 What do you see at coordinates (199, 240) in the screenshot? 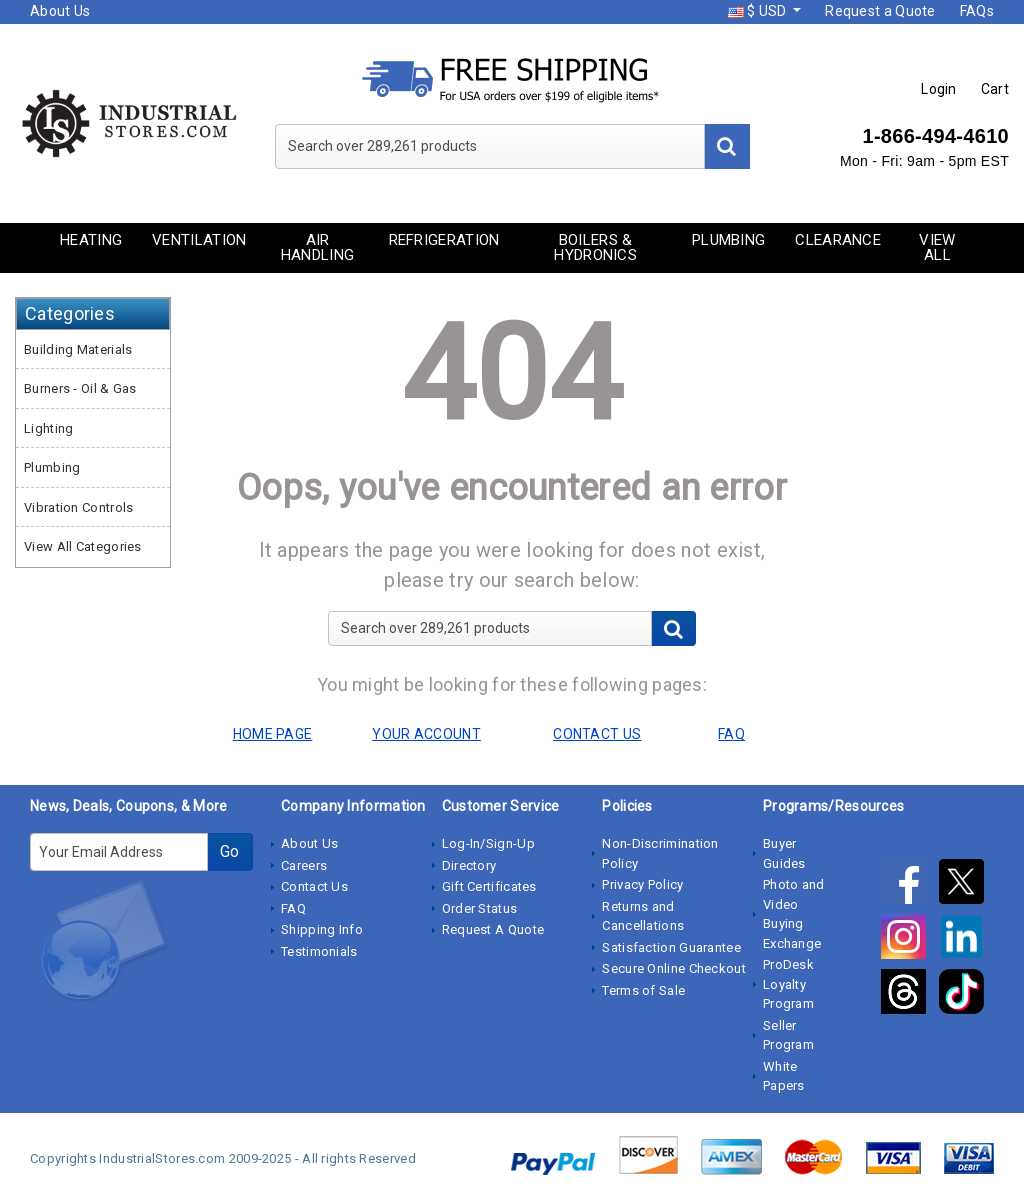
I see `Ventilation` at bounding box center [199, 240].